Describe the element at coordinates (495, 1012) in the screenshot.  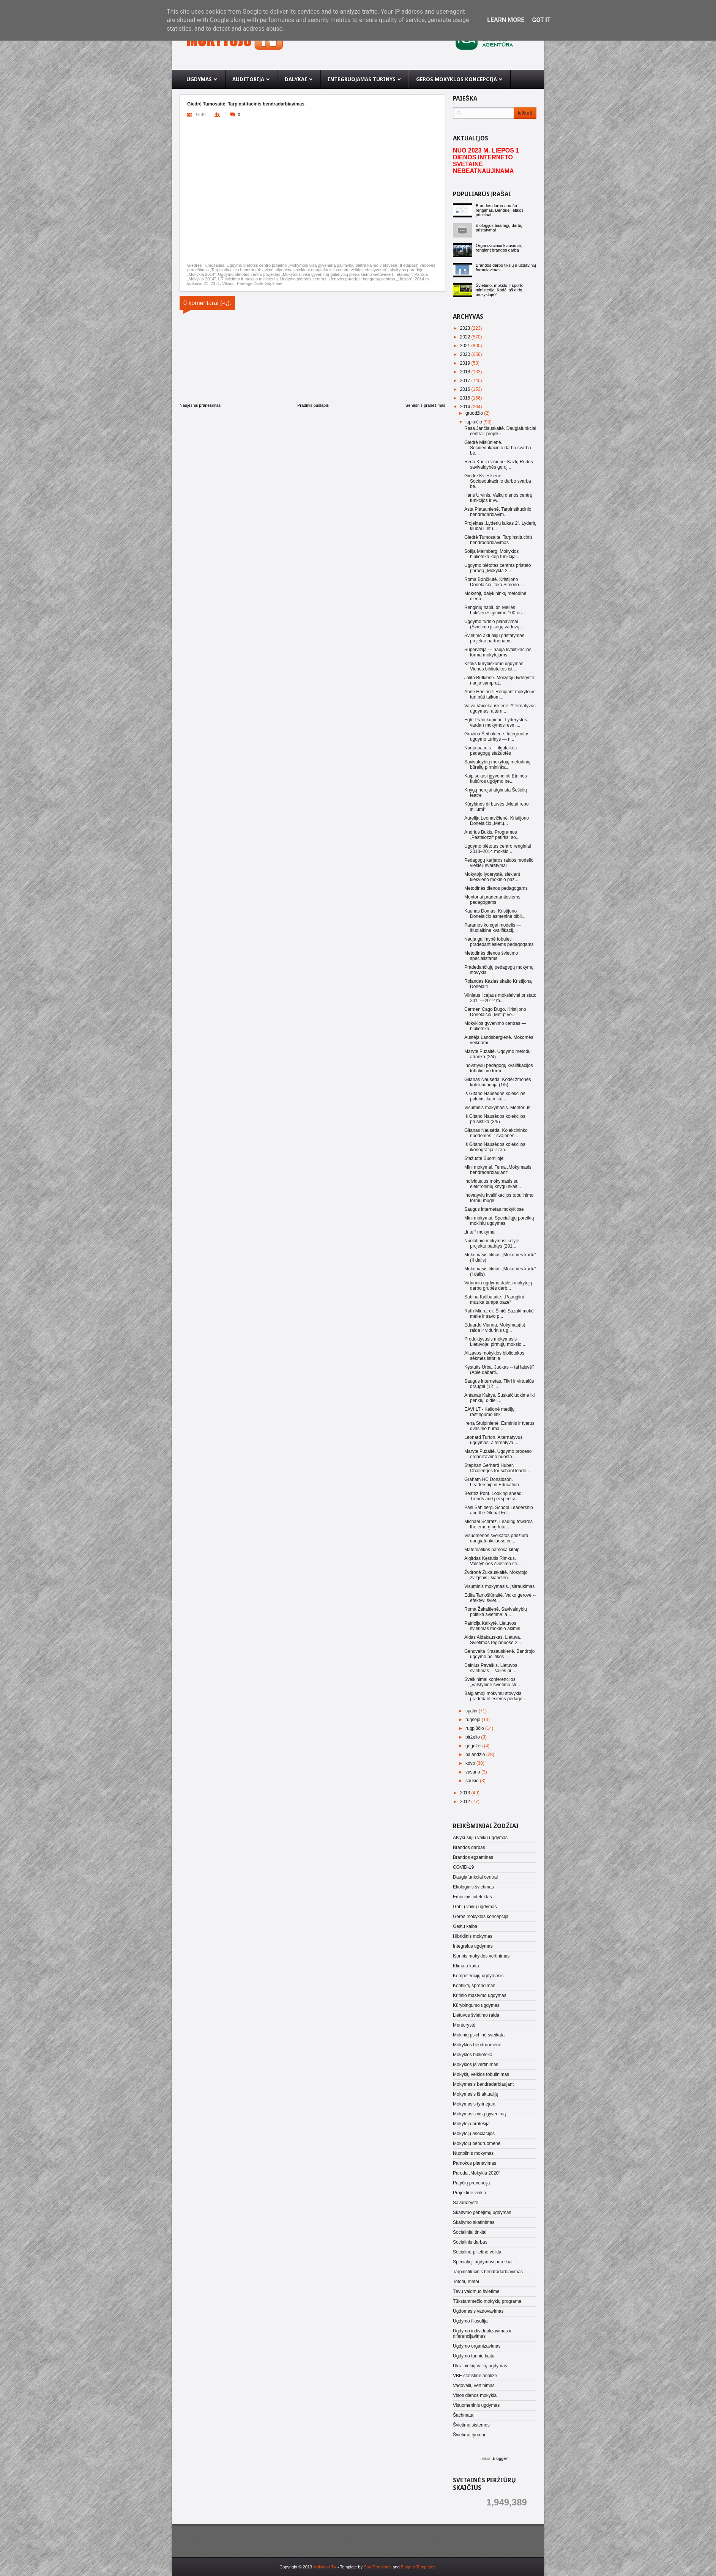
I see `Carmen Cago Dugo. Kristijono Donelaičio „Metų“ ve...` at that location.